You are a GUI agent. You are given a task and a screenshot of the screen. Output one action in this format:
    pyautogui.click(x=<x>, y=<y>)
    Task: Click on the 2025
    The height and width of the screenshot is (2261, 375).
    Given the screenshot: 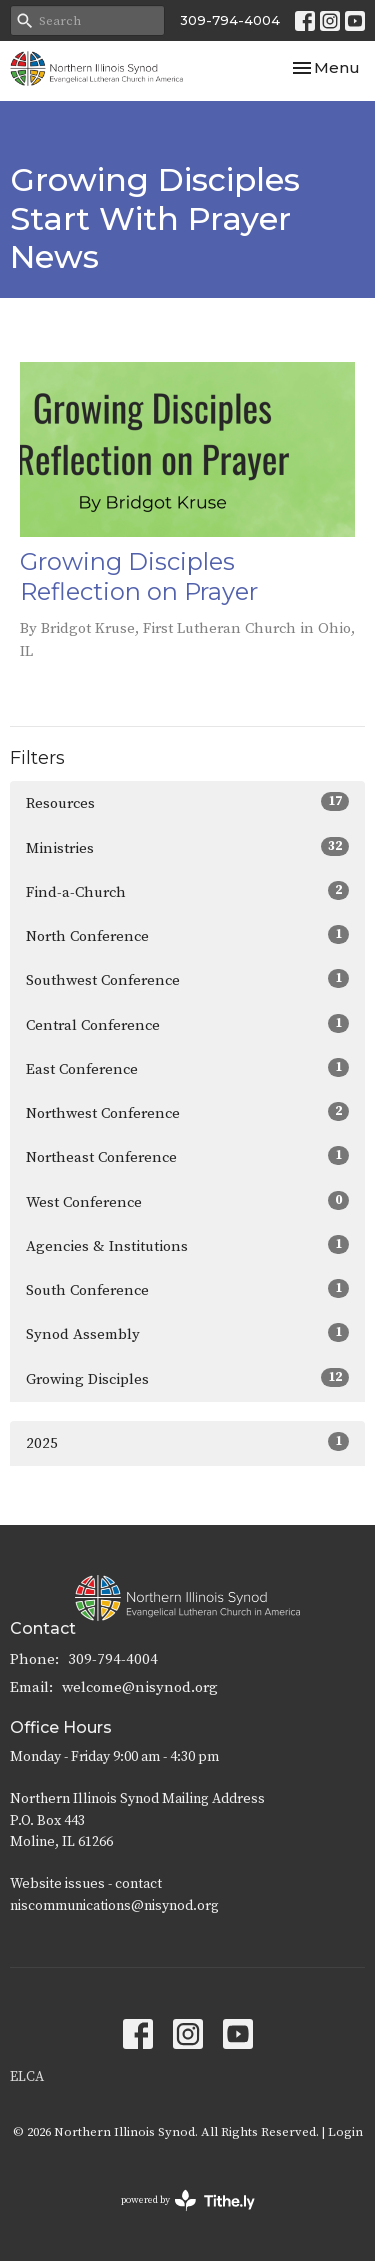 What is the action you would take?
    pyautogui.click(x=187, y=1442)
    